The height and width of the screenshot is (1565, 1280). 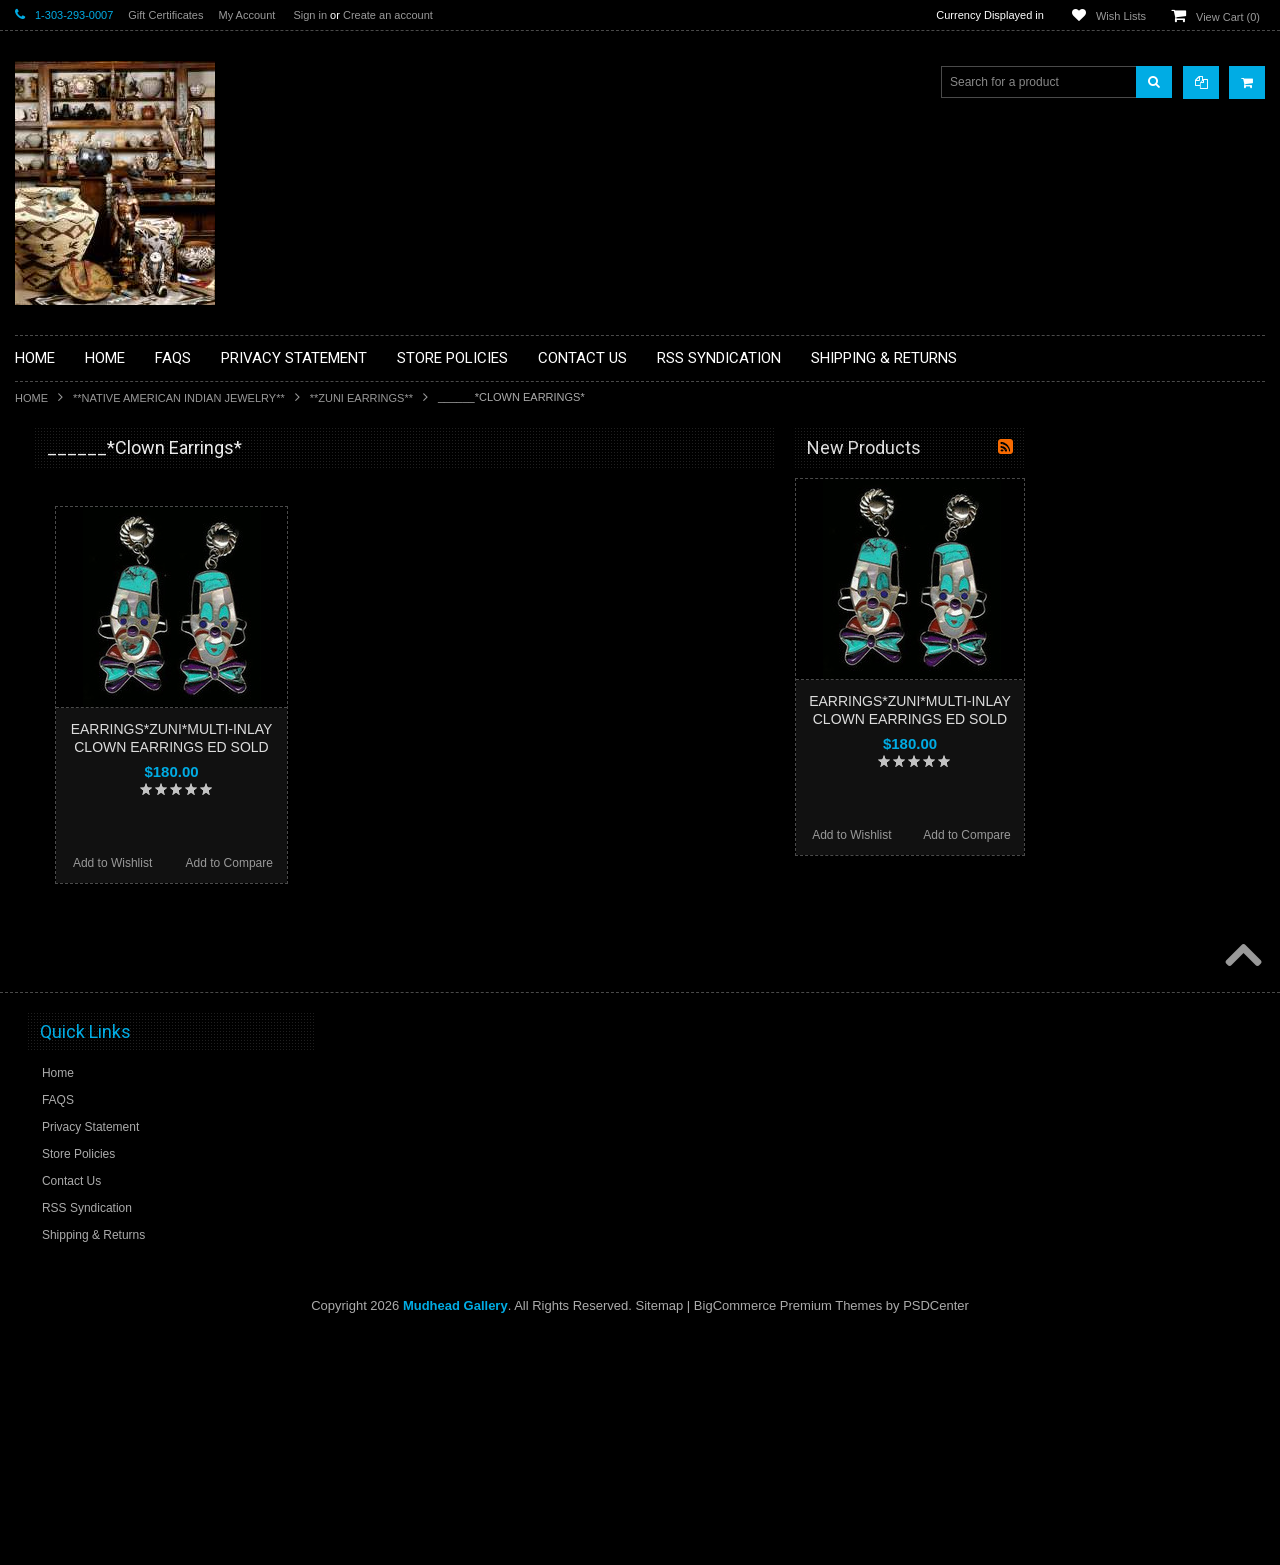 What do you see at coordinates (71, 613) in the screenshot?
I see `**BEADWORK**` at bounding box center [71, 613].